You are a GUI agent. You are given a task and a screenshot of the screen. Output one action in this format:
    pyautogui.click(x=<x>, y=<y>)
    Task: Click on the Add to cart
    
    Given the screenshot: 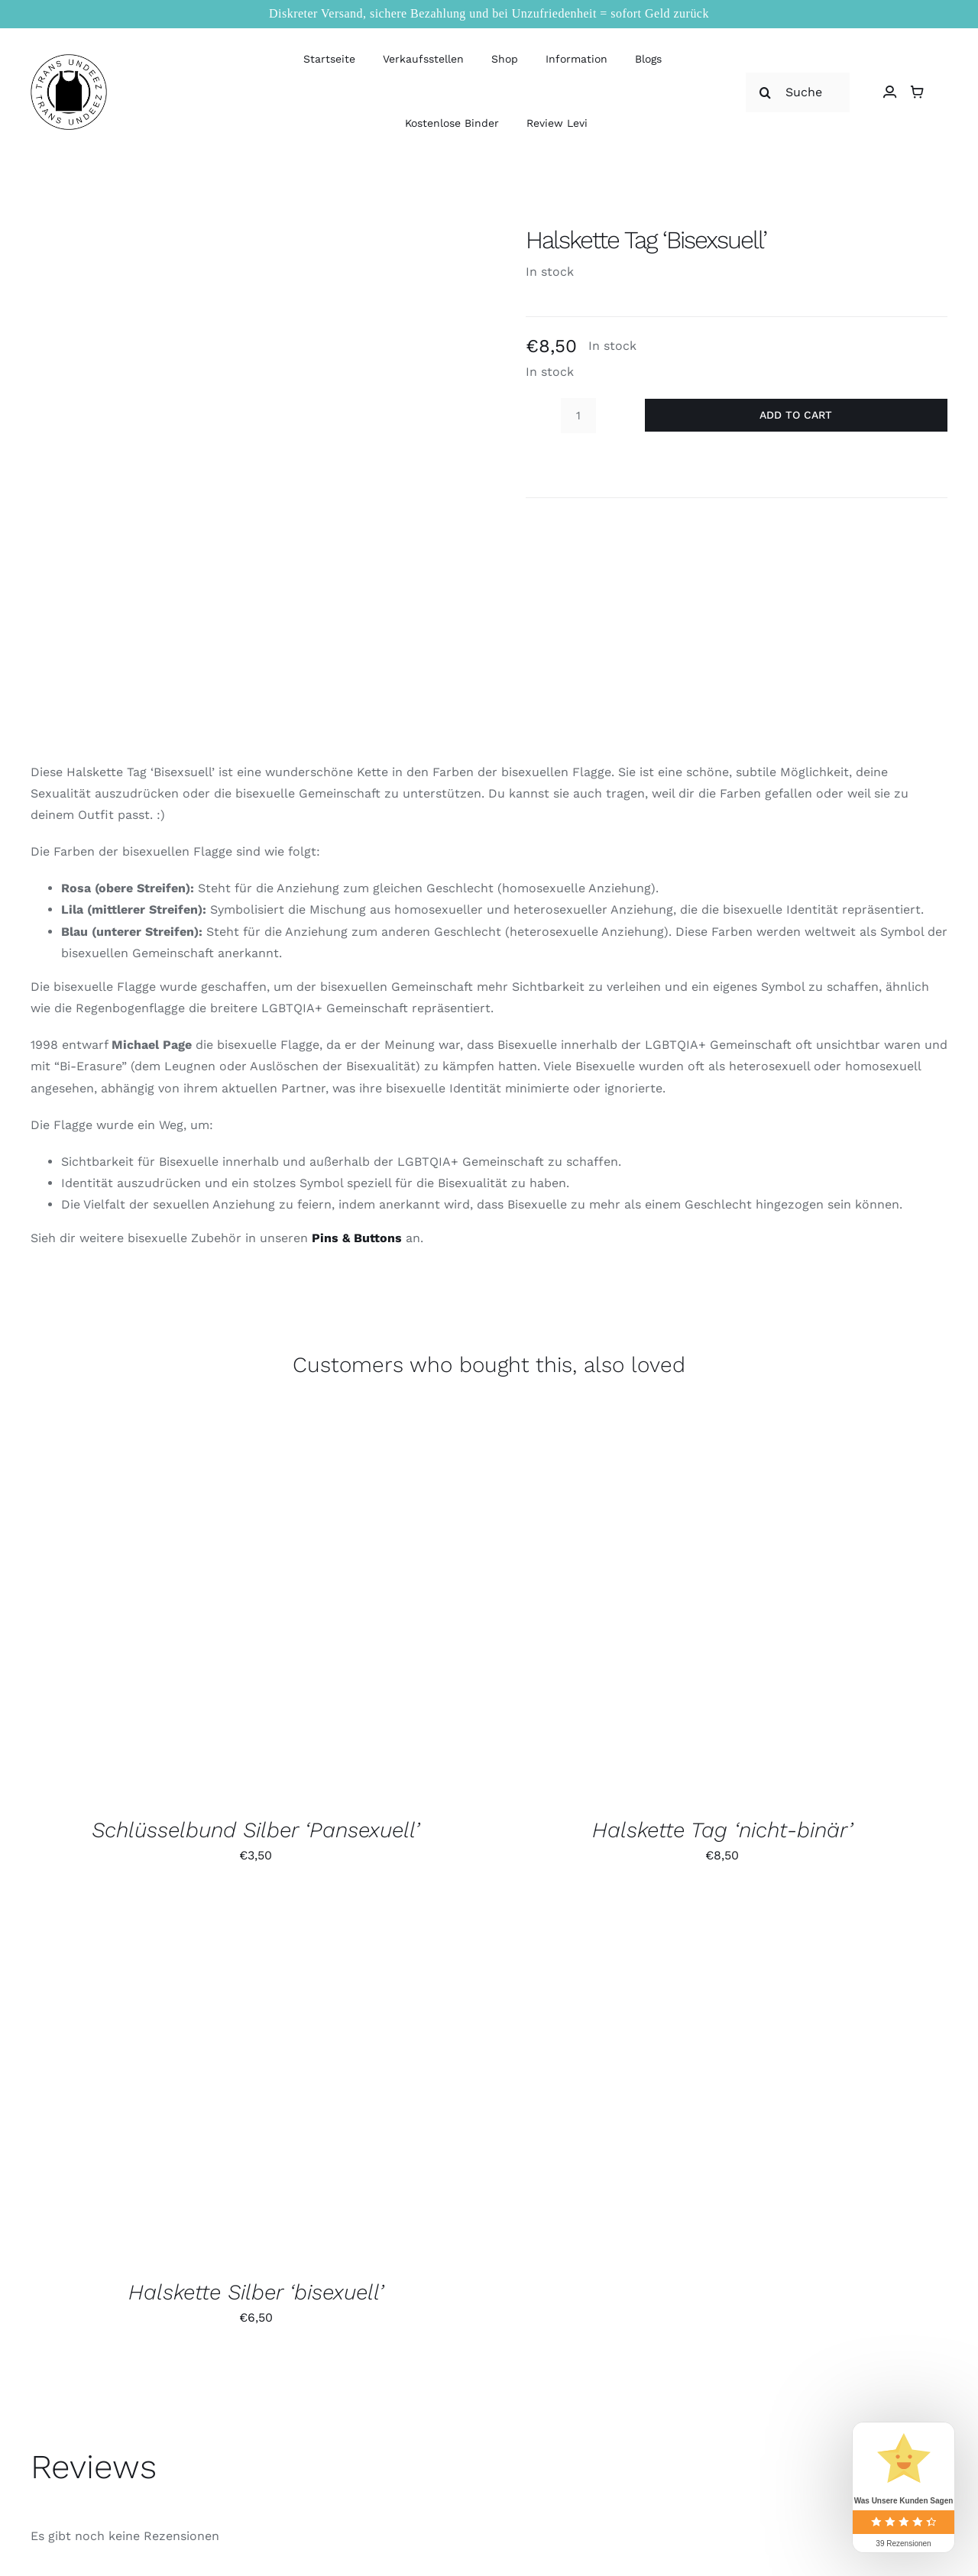 What is the action you would take?
    pyautogui.click(x=795, y=415)
    